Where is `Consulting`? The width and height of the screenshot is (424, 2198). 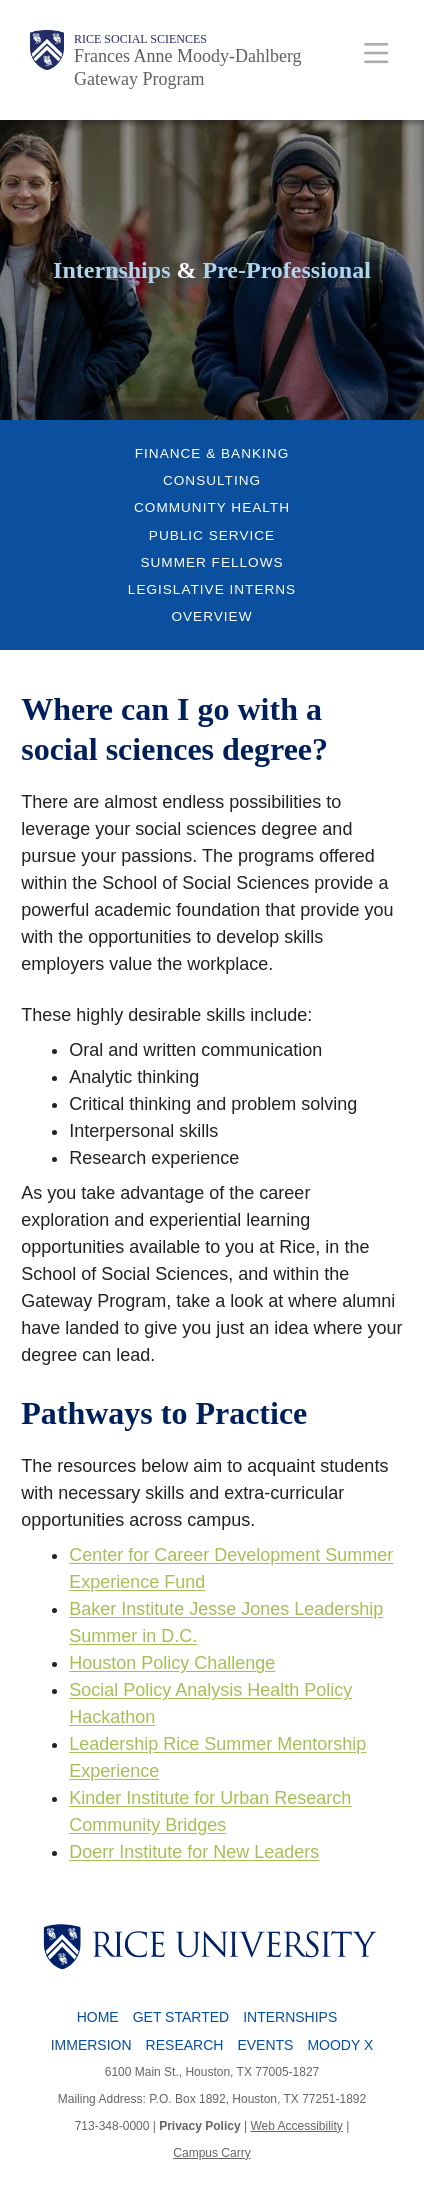
Consulting is located at coordinates (212, 480).